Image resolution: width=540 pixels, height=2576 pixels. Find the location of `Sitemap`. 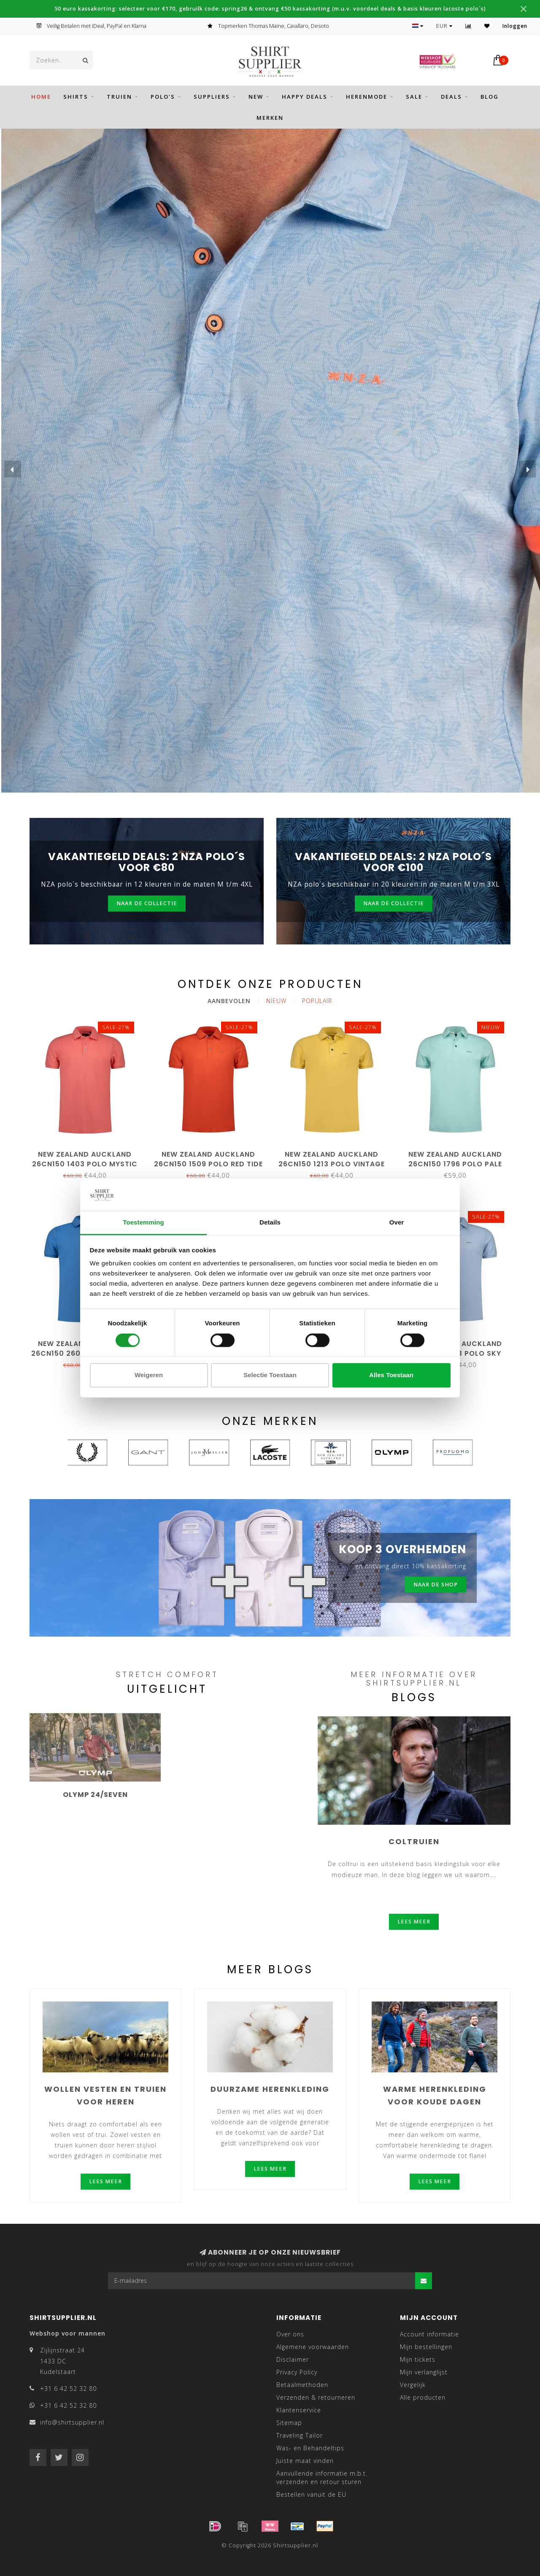

Sitemap is located at coordinates (289, 2423).